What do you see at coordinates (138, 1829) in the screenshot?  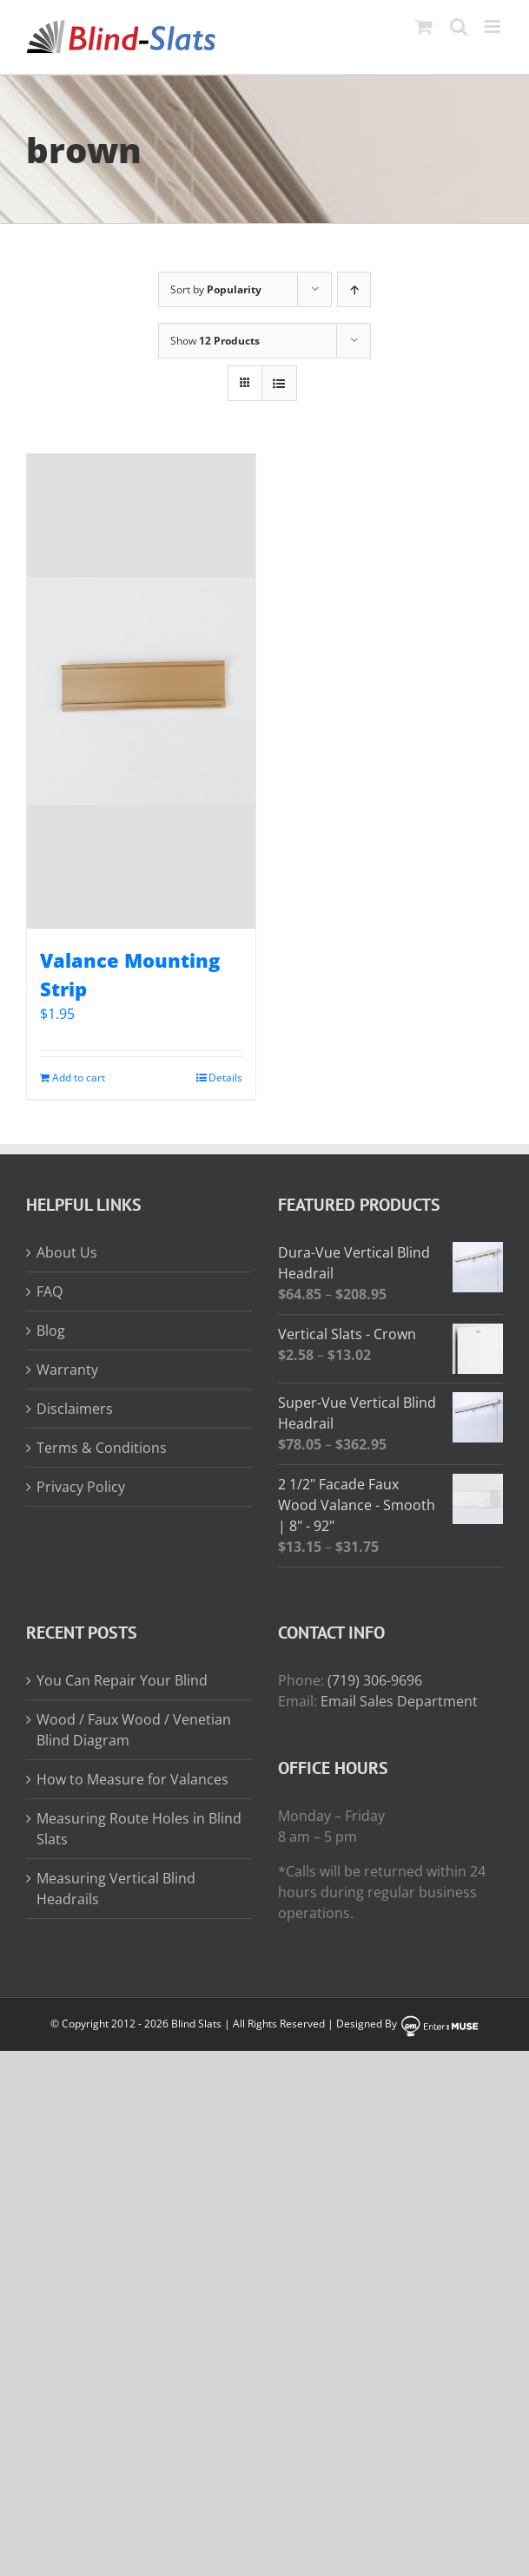 I see `Measuring Route Holes in Blind Slats` at bounding box center [138, 1829].